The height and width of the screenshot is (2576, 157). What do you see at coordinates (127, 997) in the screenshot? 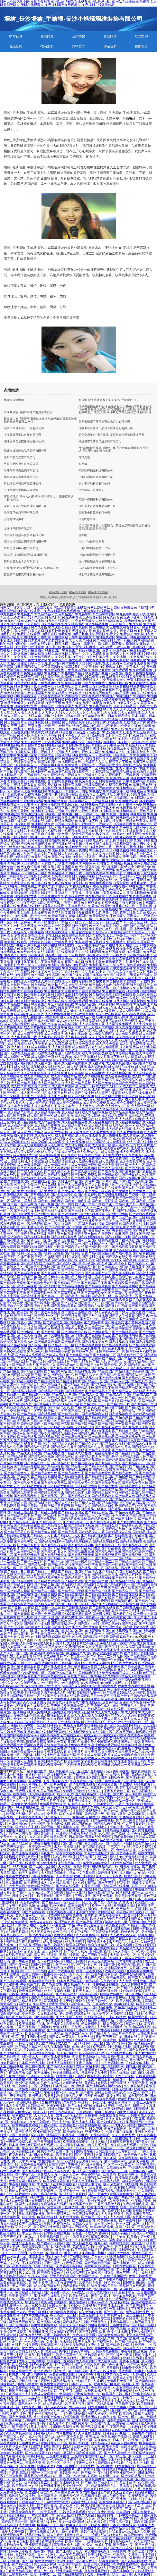
I see `91综合久久婷婷` at bounding box center [127, 997].